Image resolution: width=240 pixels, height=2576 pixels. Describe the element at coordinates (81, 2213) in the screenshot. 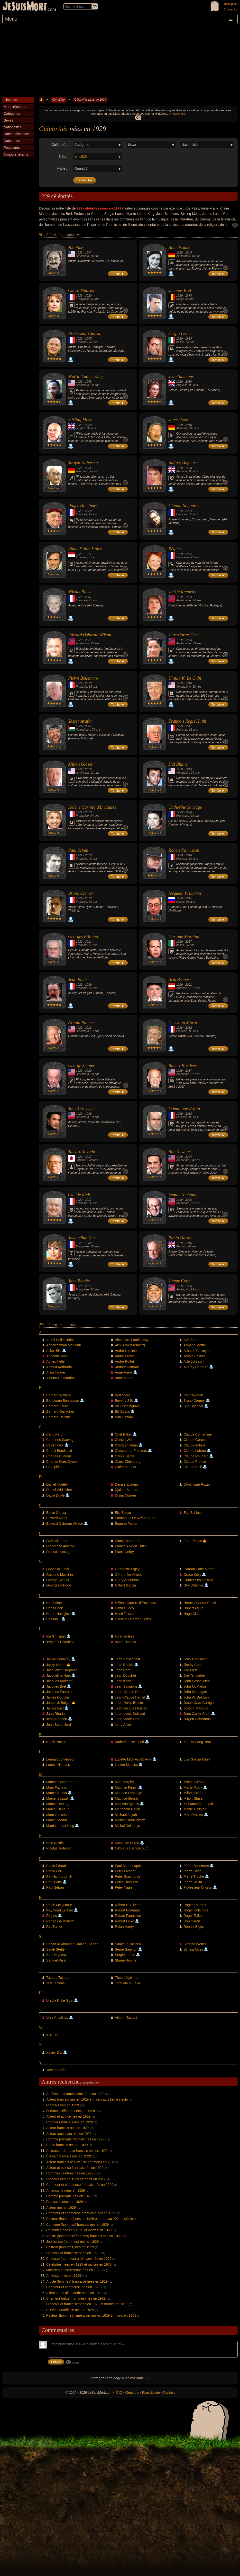

I see `Chanteur et chanteuse américain nés en 1929` at that location.